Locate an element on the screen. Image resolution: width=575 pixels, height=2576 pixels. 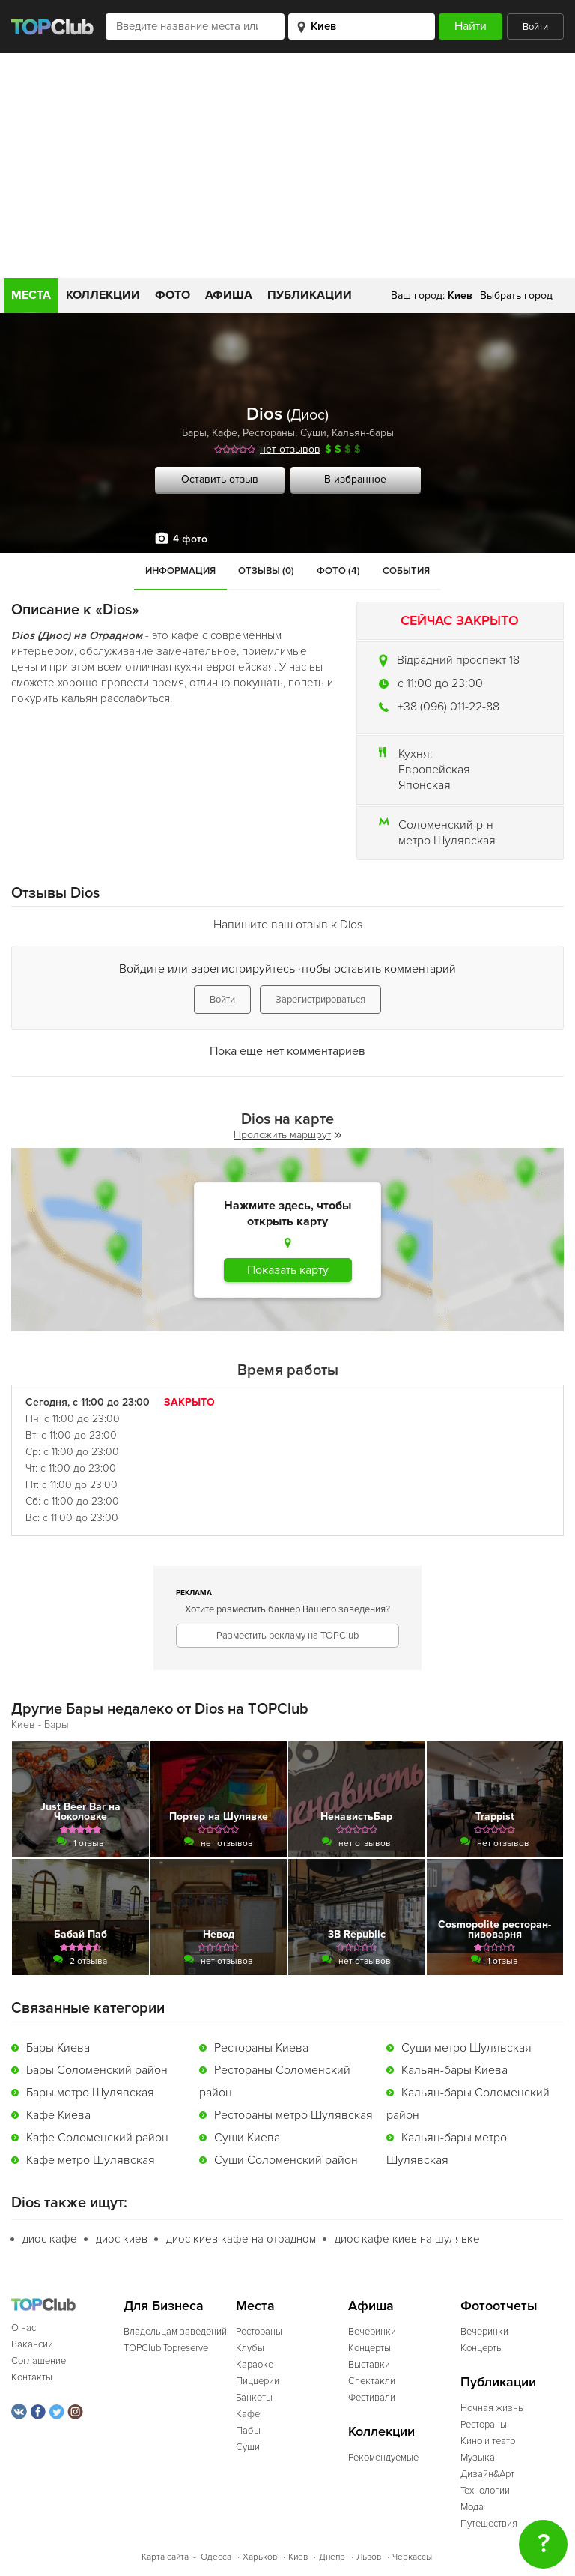
Одесса is located at coordinates (216, 2557).